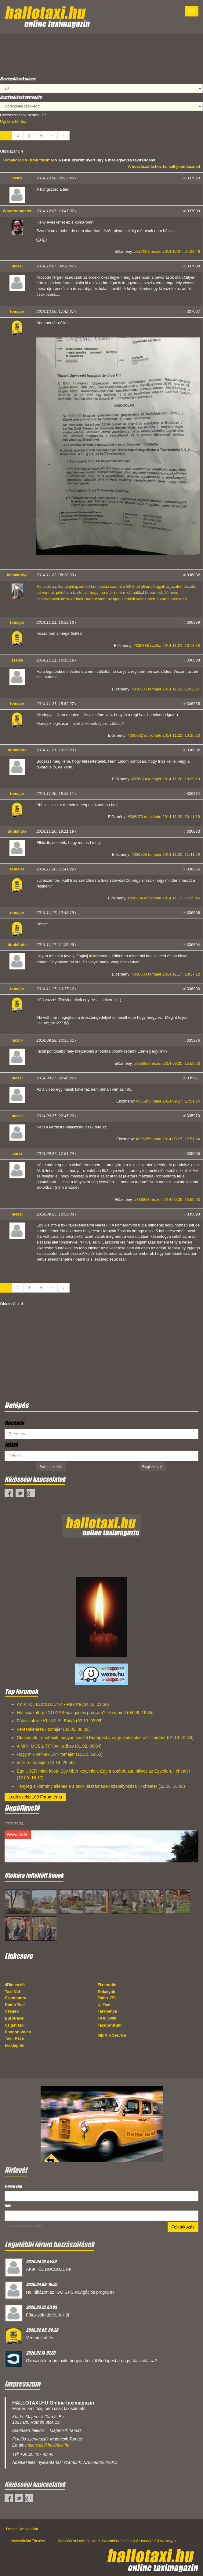 The width and height of the screenshot is (203, 2576). I want to click on #336885 tomajer 2014.11.21. 15:52:27, so click(166, 689).